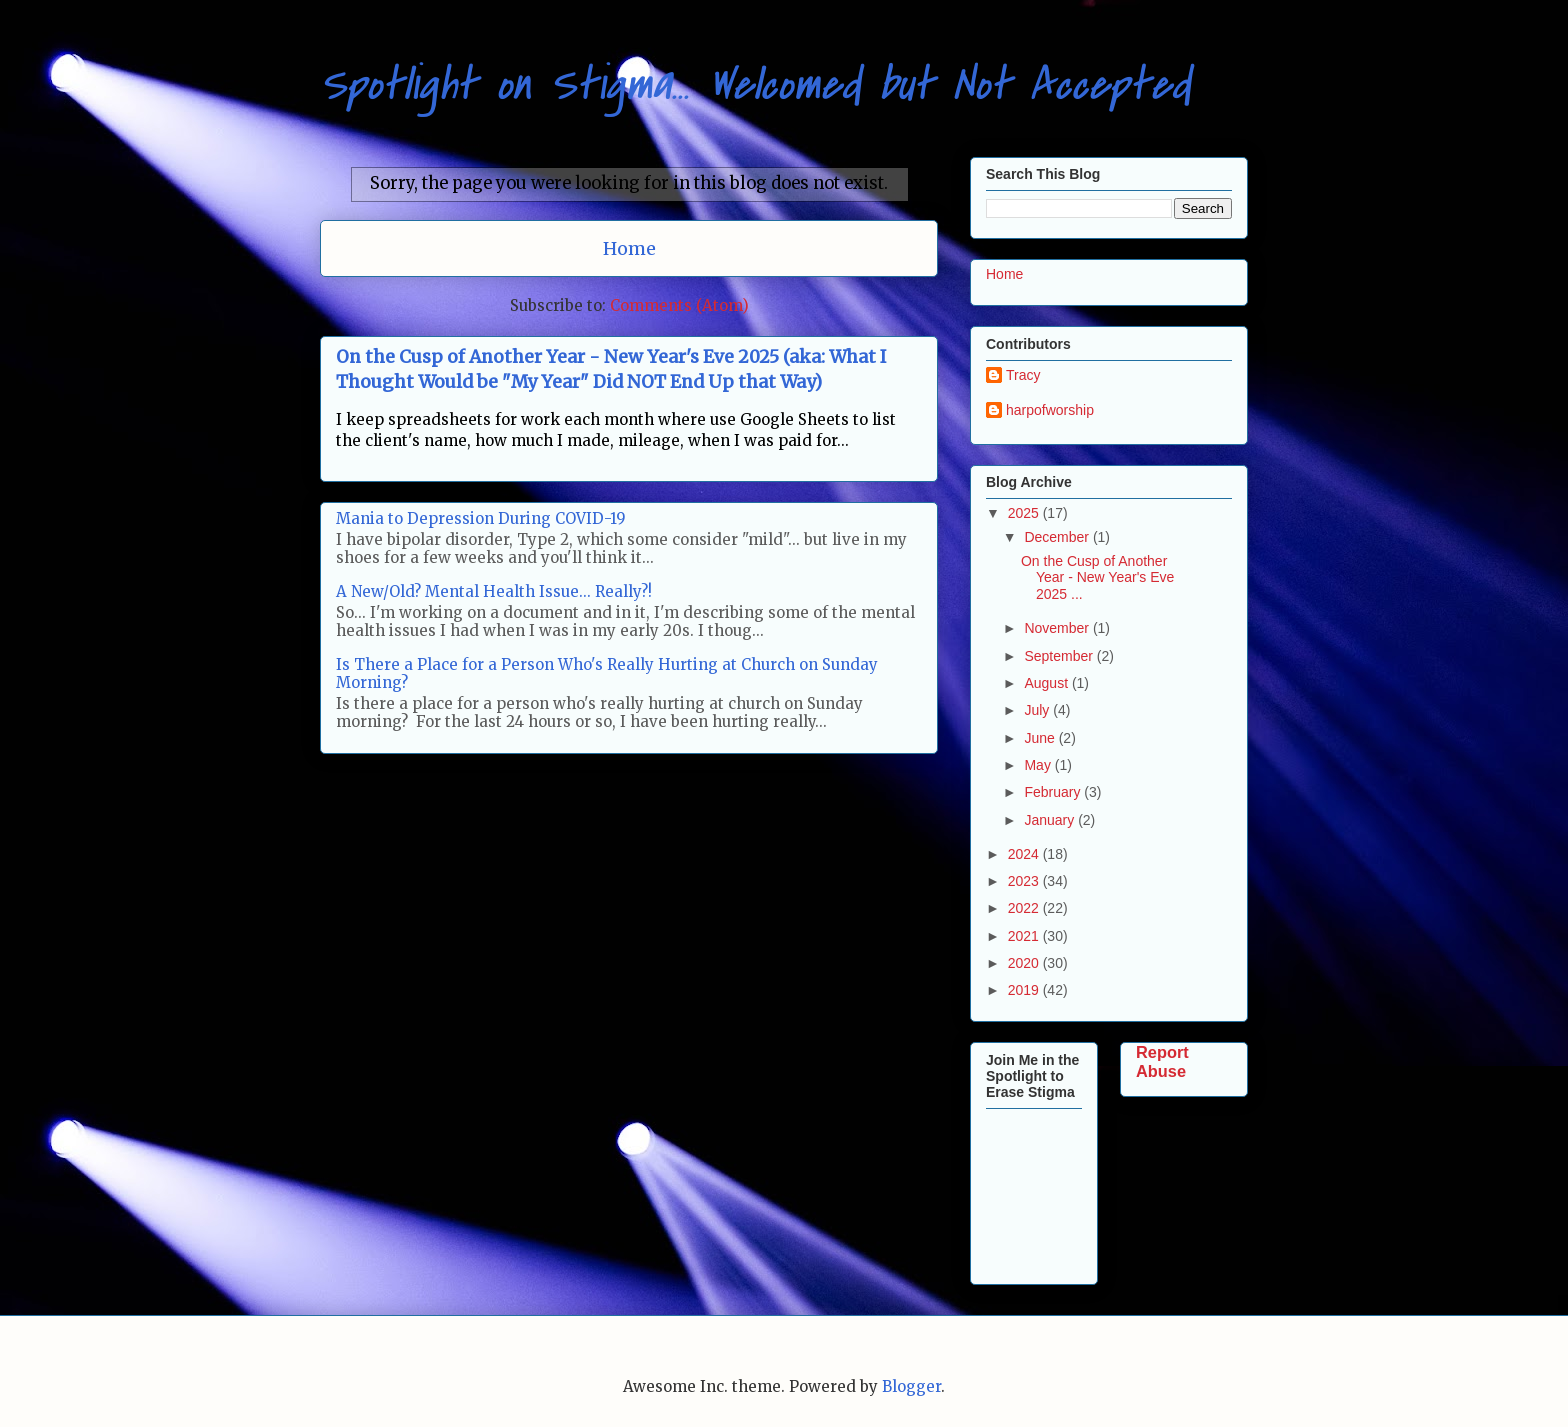 This screenshot has width=1568, height=1427. What do you see at coordinates (1047, 683) in the screenshot?
I see `August` at bounding box center [1047, 683].